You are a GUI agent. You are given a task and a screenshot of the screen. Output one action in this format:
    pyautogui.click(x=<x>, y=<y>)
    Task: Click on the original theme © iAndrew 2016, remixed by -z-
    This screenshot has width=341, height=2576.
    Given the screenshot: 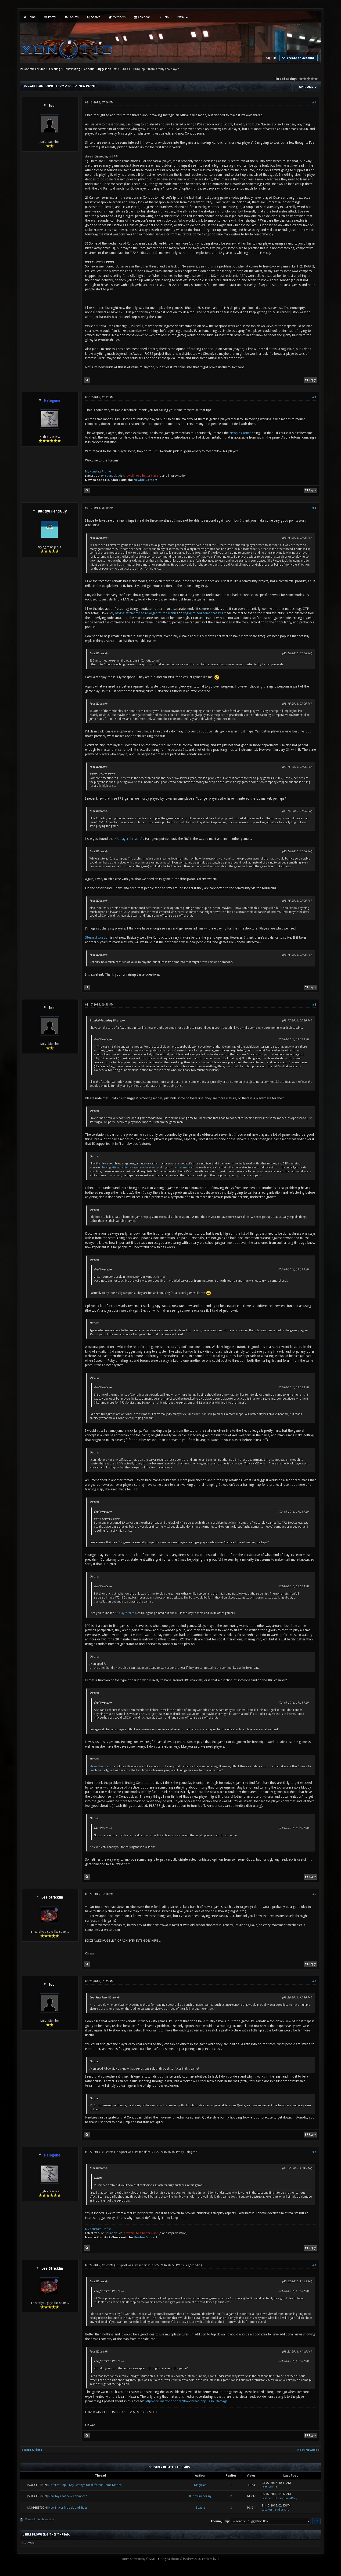 What is the action you would take?
    pyautogui.click(x=190, y=2559)
    